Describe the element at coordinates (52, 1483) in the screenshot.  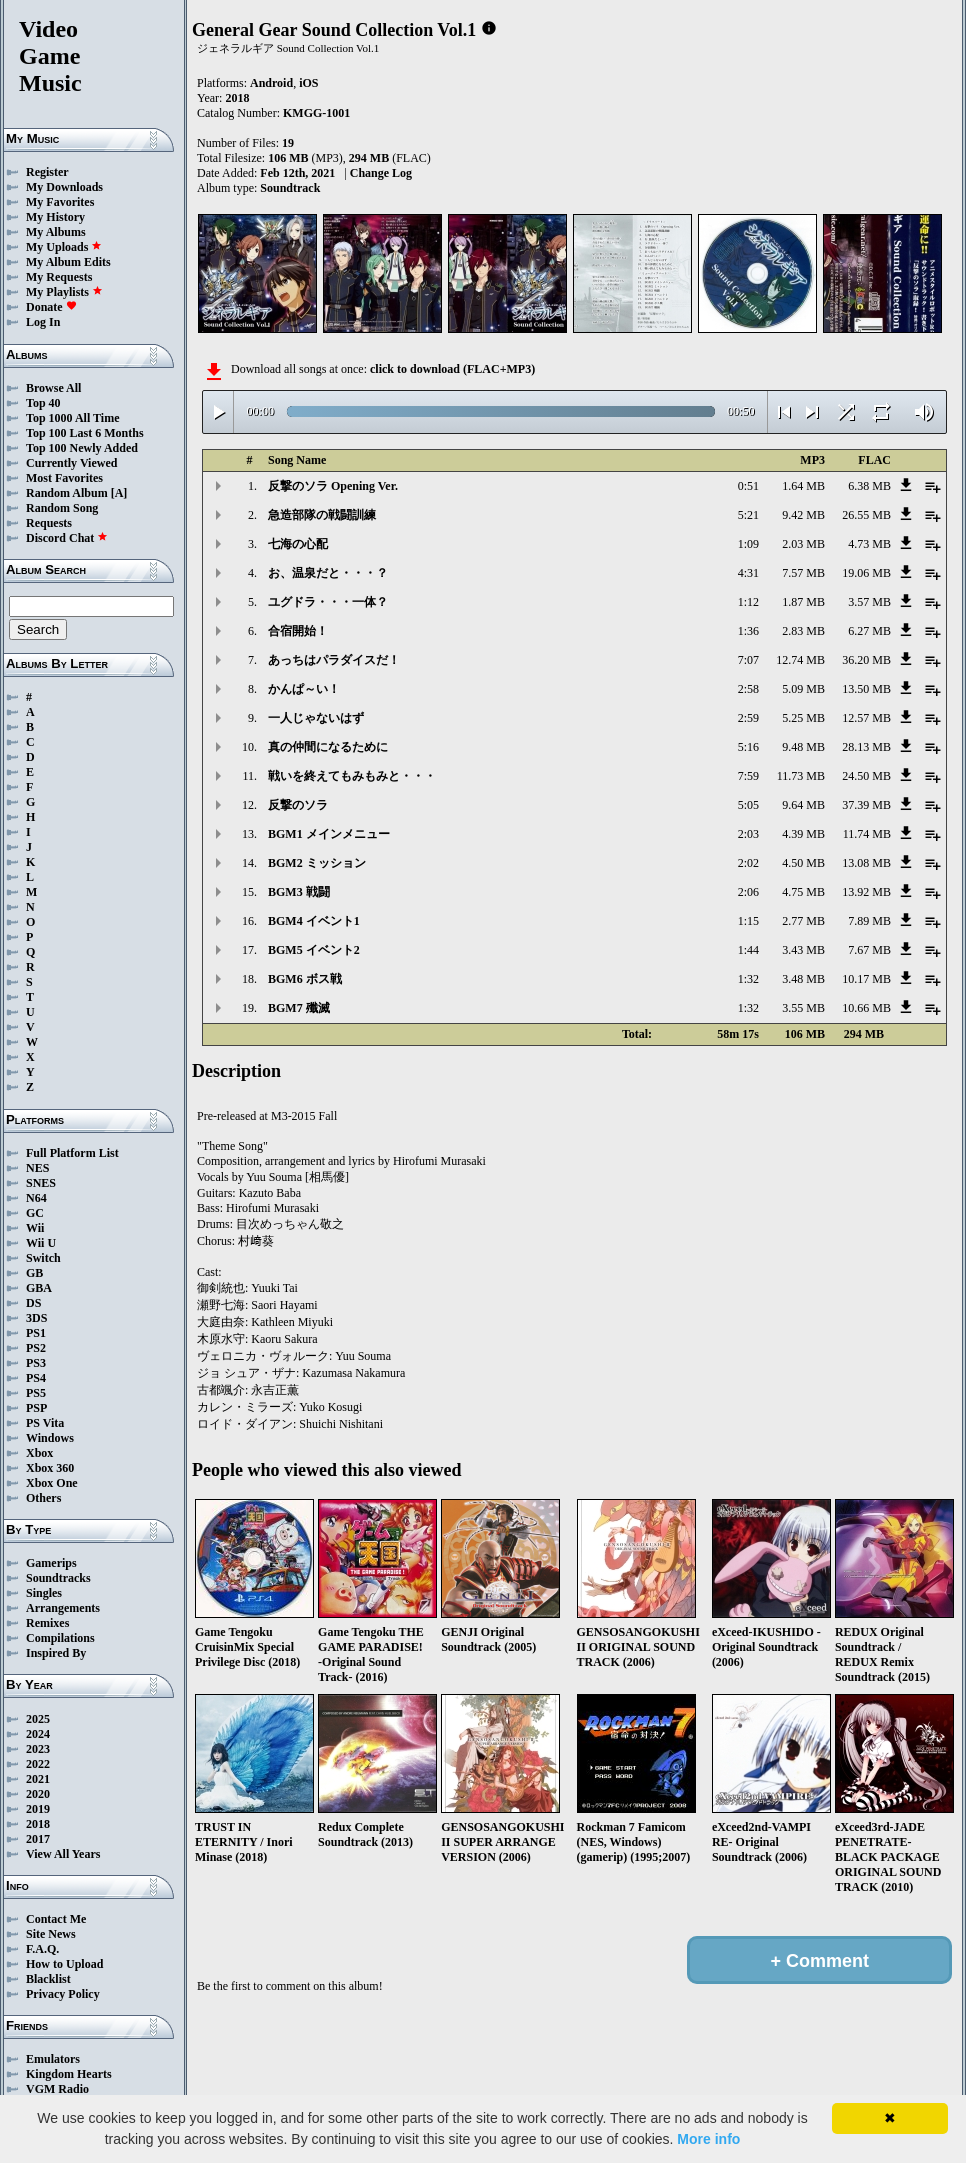
I see `Xbox One` at that location.